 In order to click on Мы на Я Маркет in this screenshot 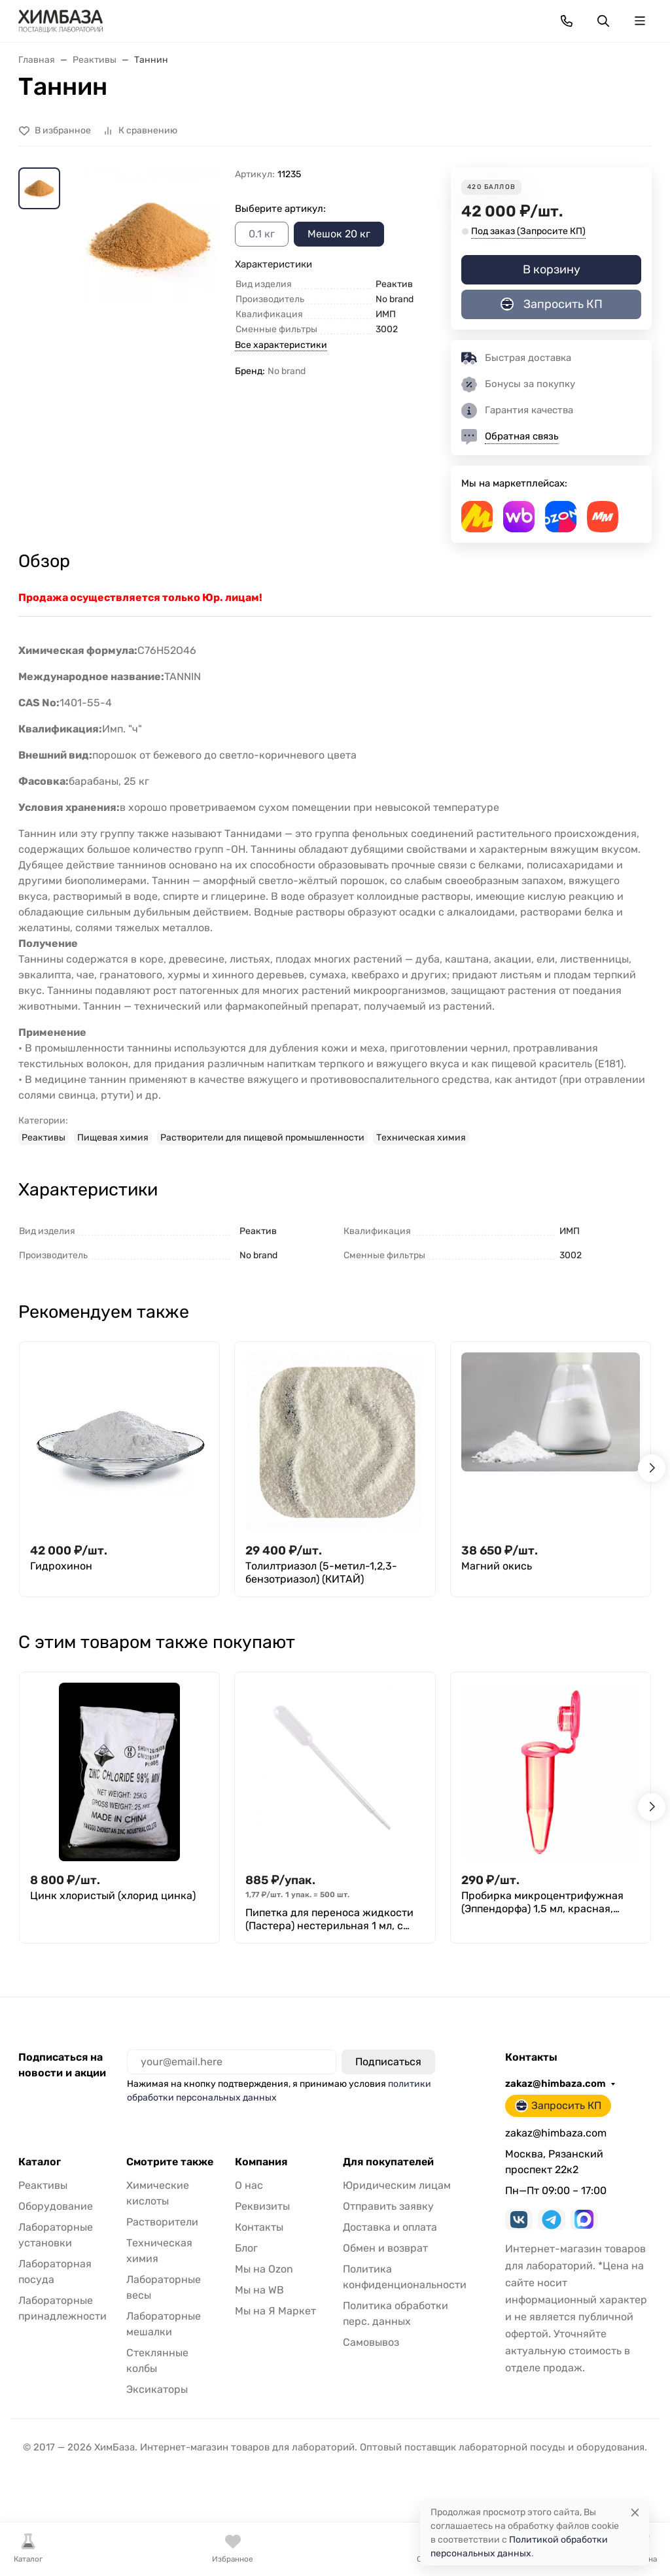, I will do `click(275, 2311)`.